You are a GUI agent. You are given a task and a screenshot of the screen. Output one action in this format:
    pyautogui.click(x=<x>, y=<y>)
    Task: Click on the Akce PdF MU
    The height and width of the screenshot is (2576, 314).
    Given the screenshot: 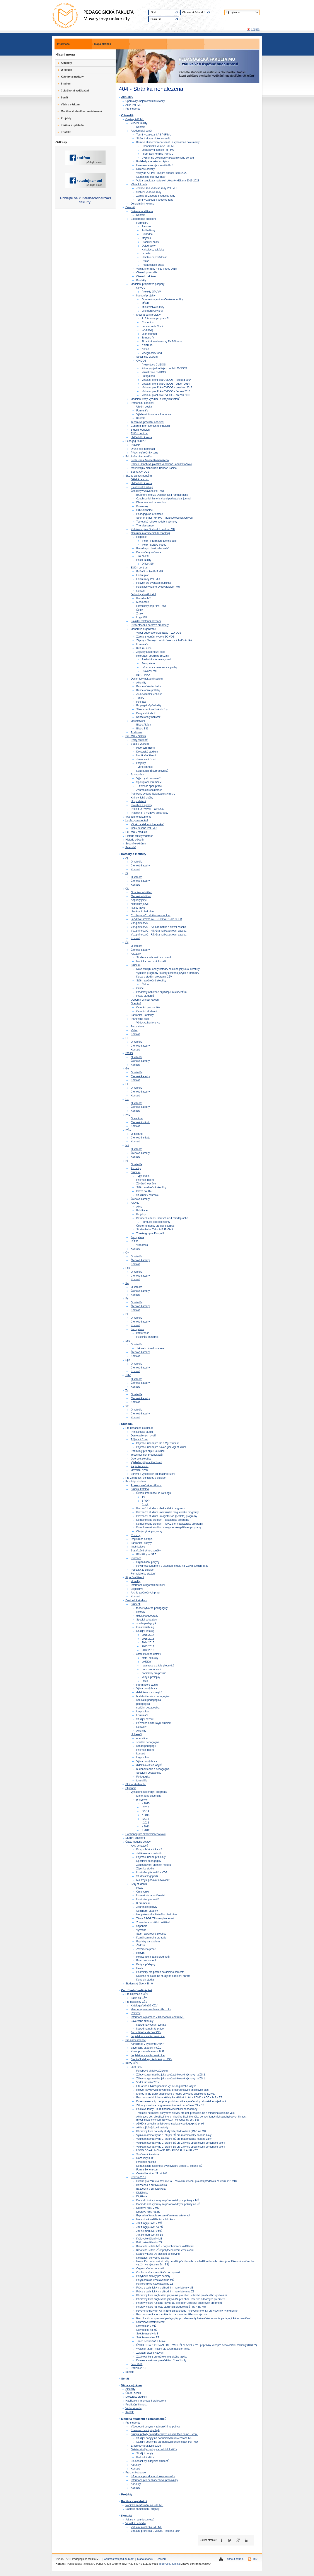 What is the action you would take?
    pyautogui.click(x=133, y=105)
    